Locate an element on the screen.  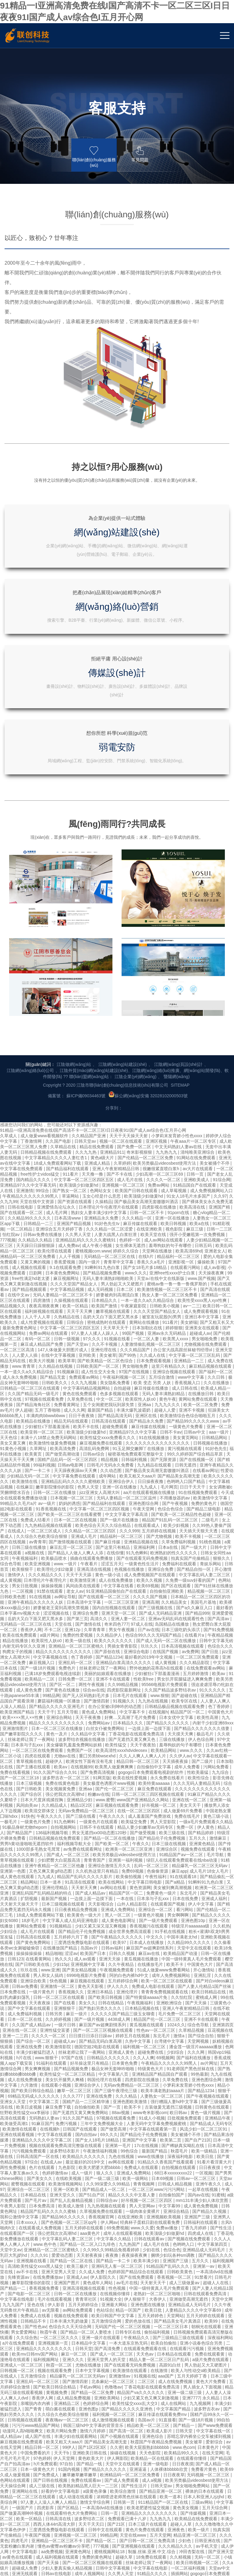
午夜激情福利视频 is located at coordinates (100, 1892).